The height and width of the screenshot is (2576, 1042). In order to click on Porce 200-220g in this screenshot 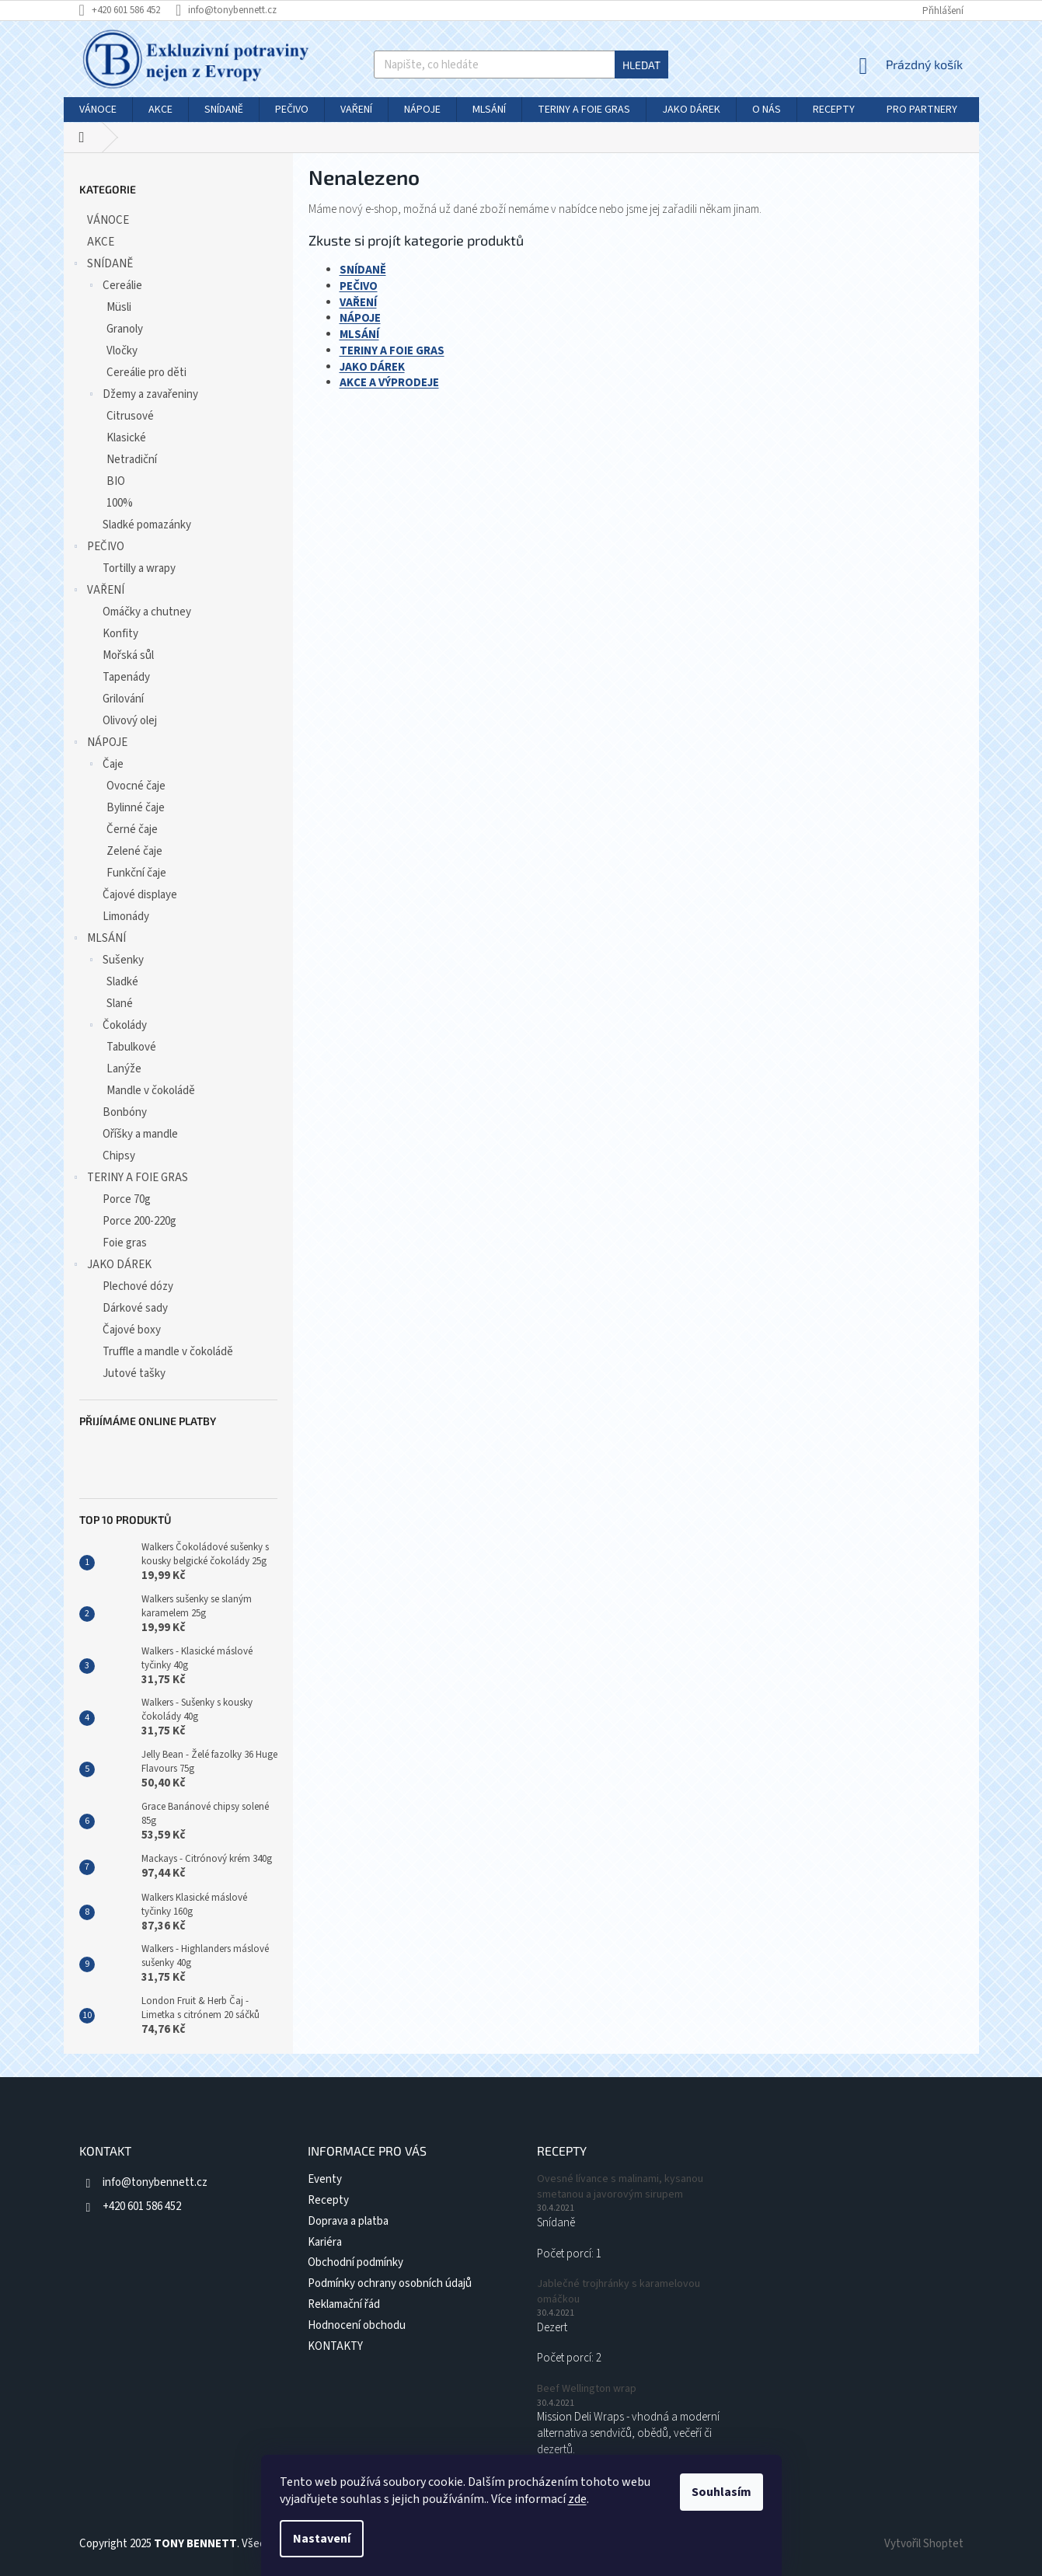, I will do `click(139, 1221)`.